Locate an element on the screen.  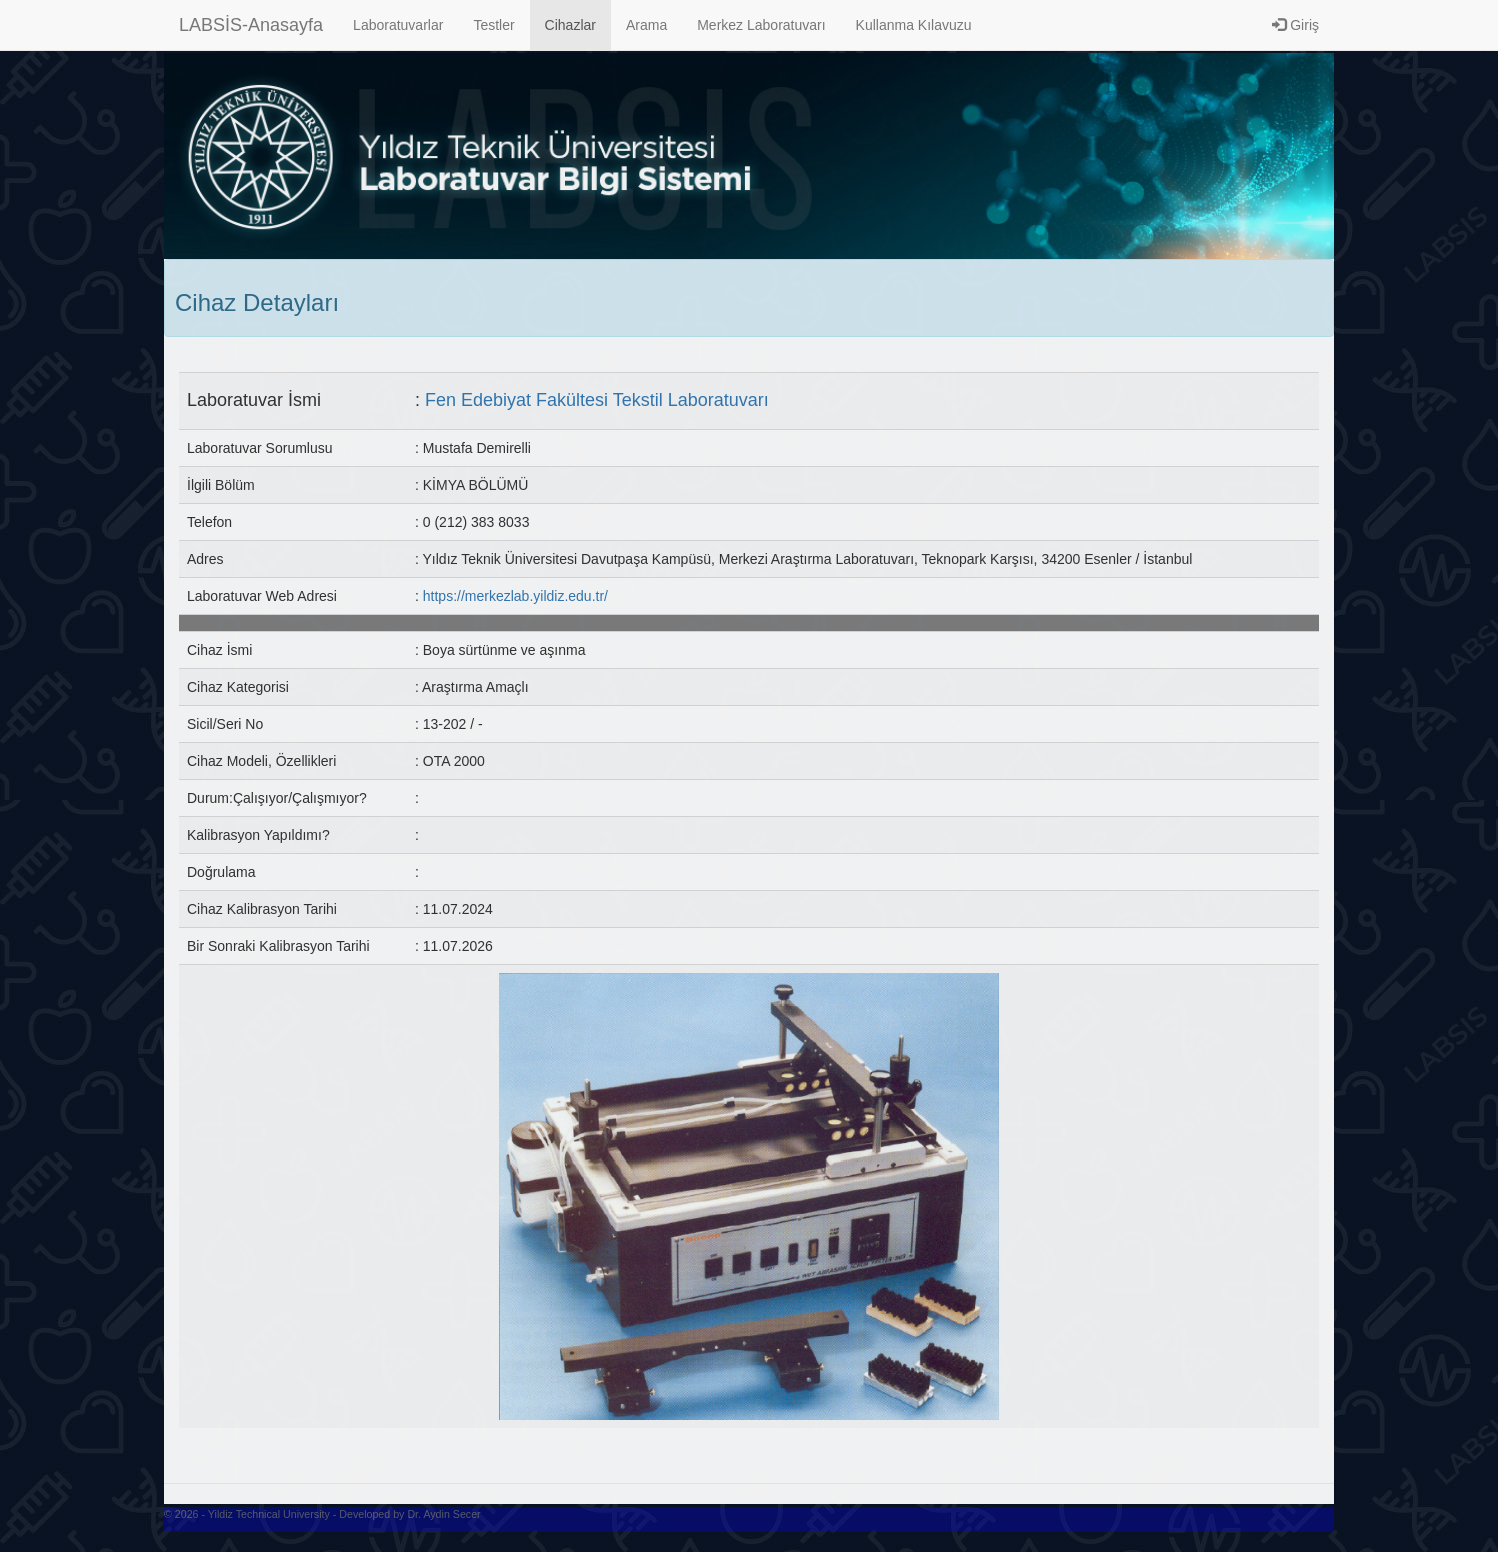
Testler is located at coordinates (493, 25).